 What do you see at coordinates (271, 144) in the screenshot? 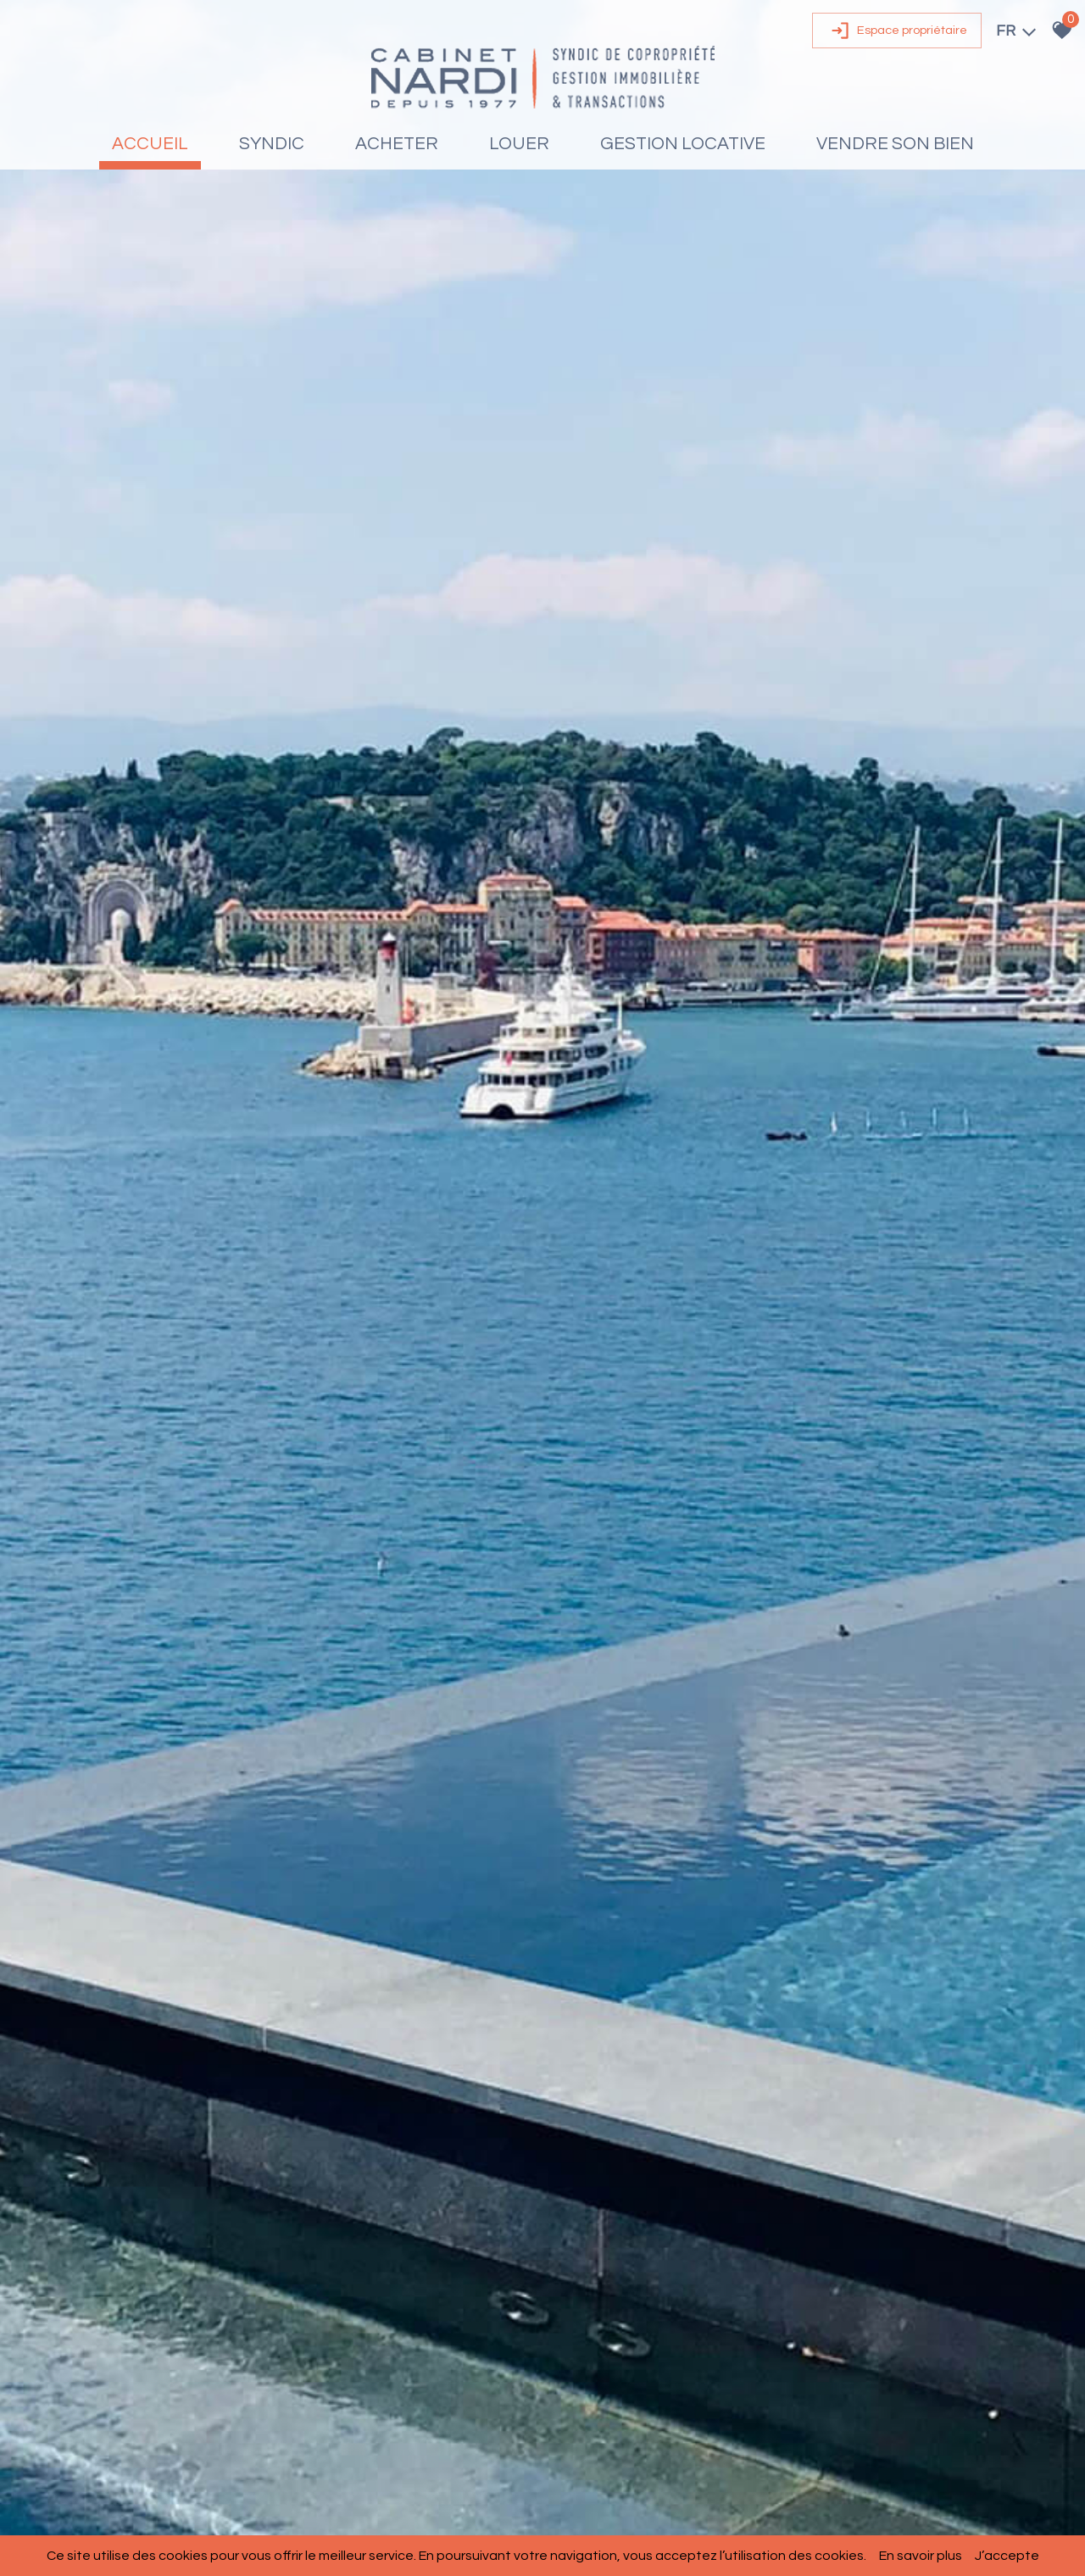
I see `Syndic` at bounding box center [271, 144].